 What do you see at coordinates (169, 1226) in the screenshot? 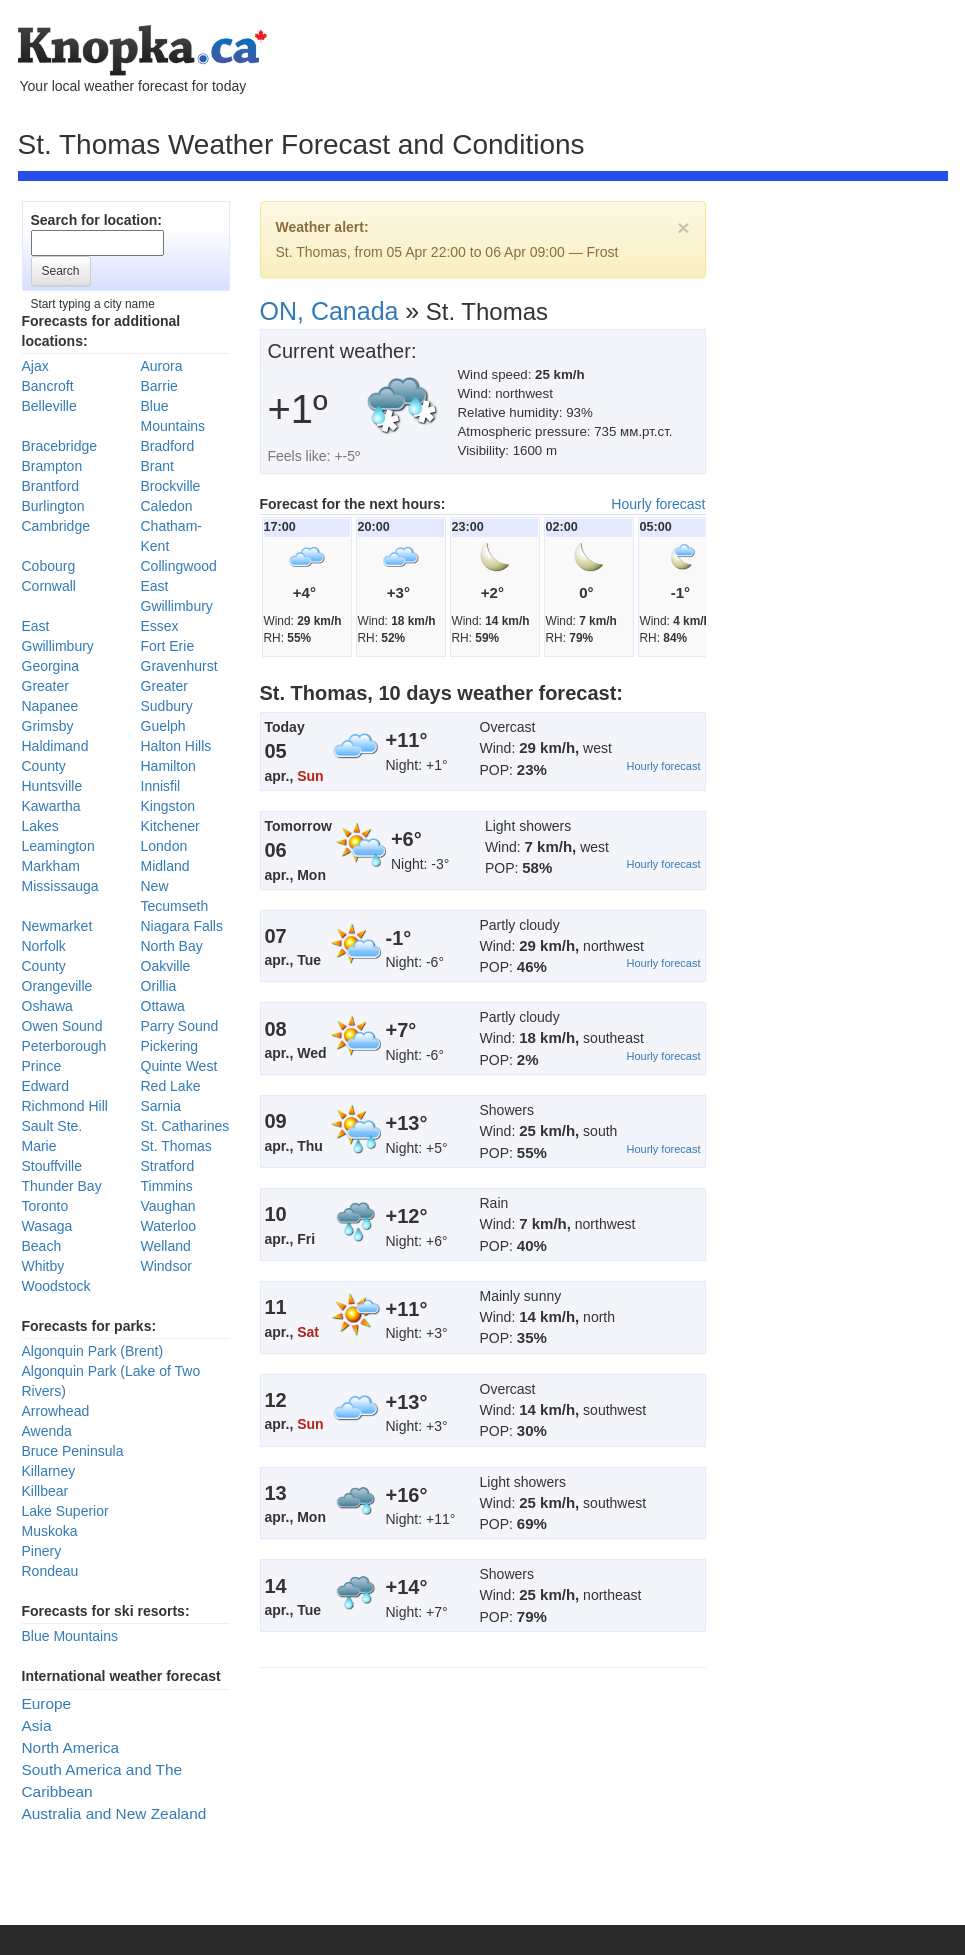
I see `Waterloo` at bounding box center [169, 1226].